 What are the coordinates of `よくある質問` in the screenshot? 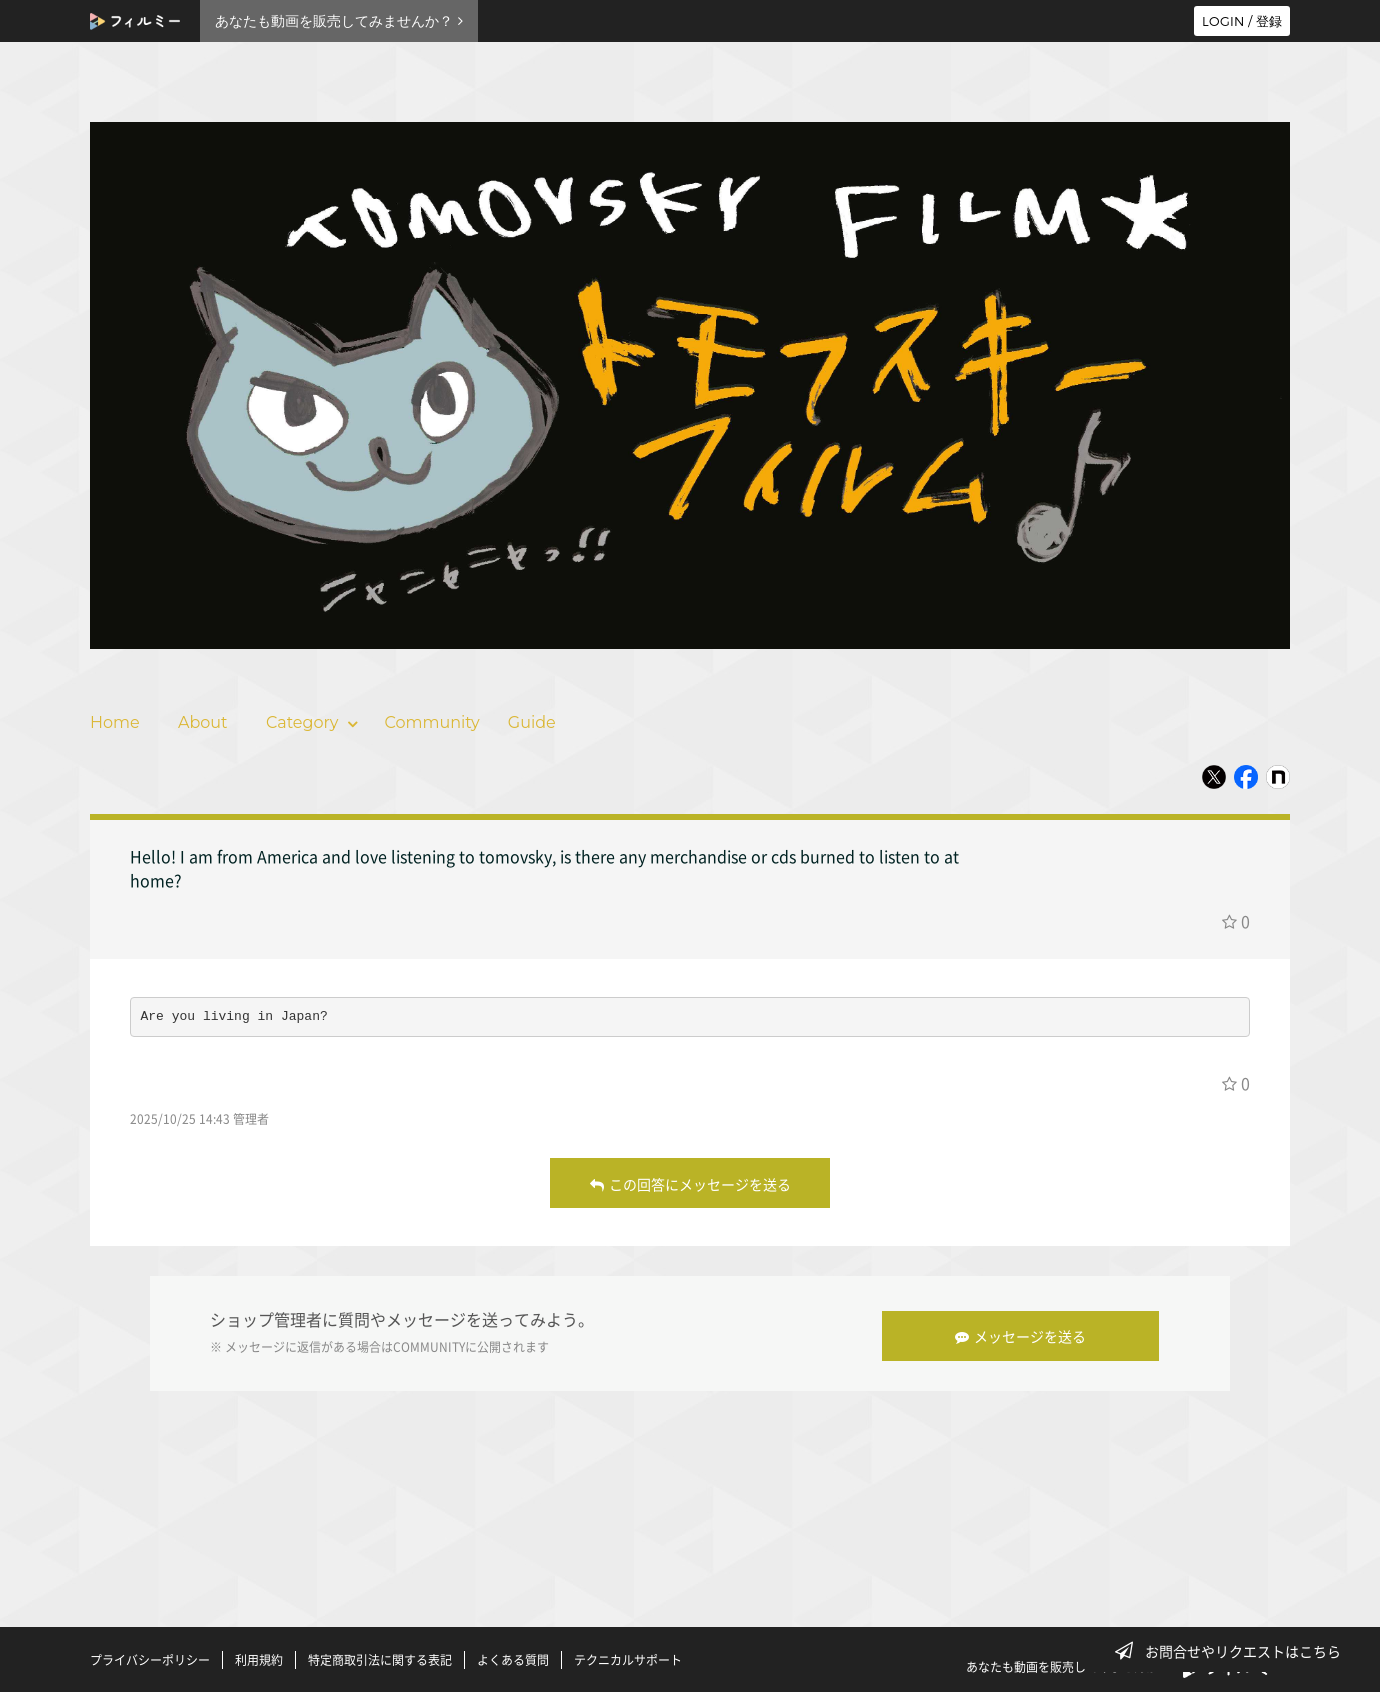 It's located at (513, 1655).